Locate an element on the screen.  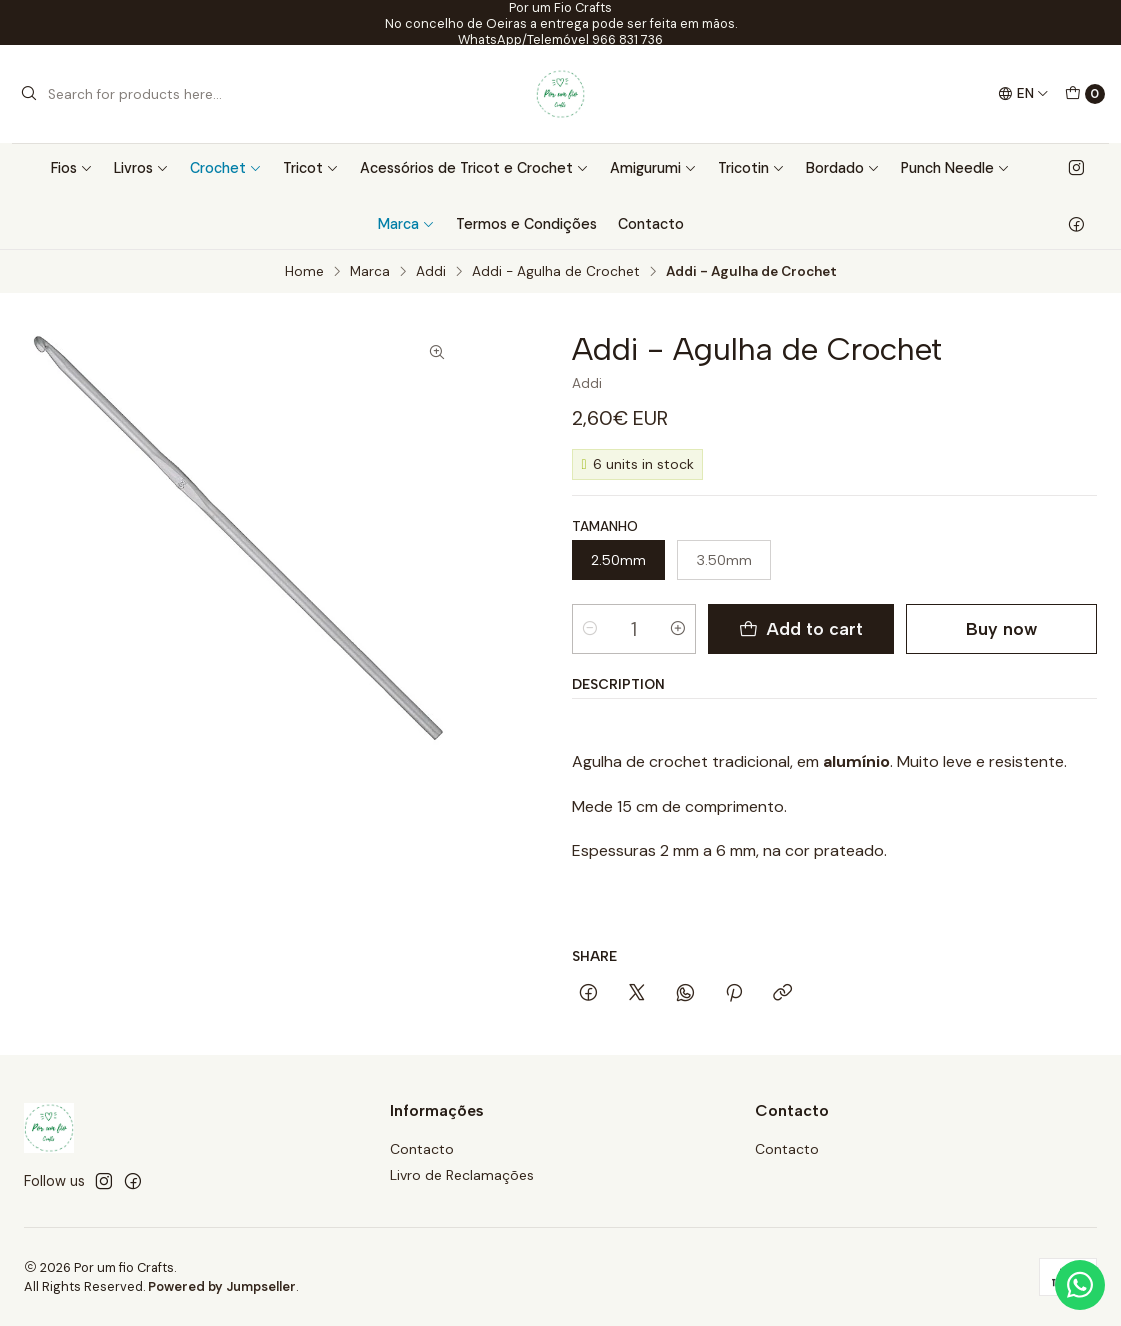
Bordado is located at coordinates (843, 168).